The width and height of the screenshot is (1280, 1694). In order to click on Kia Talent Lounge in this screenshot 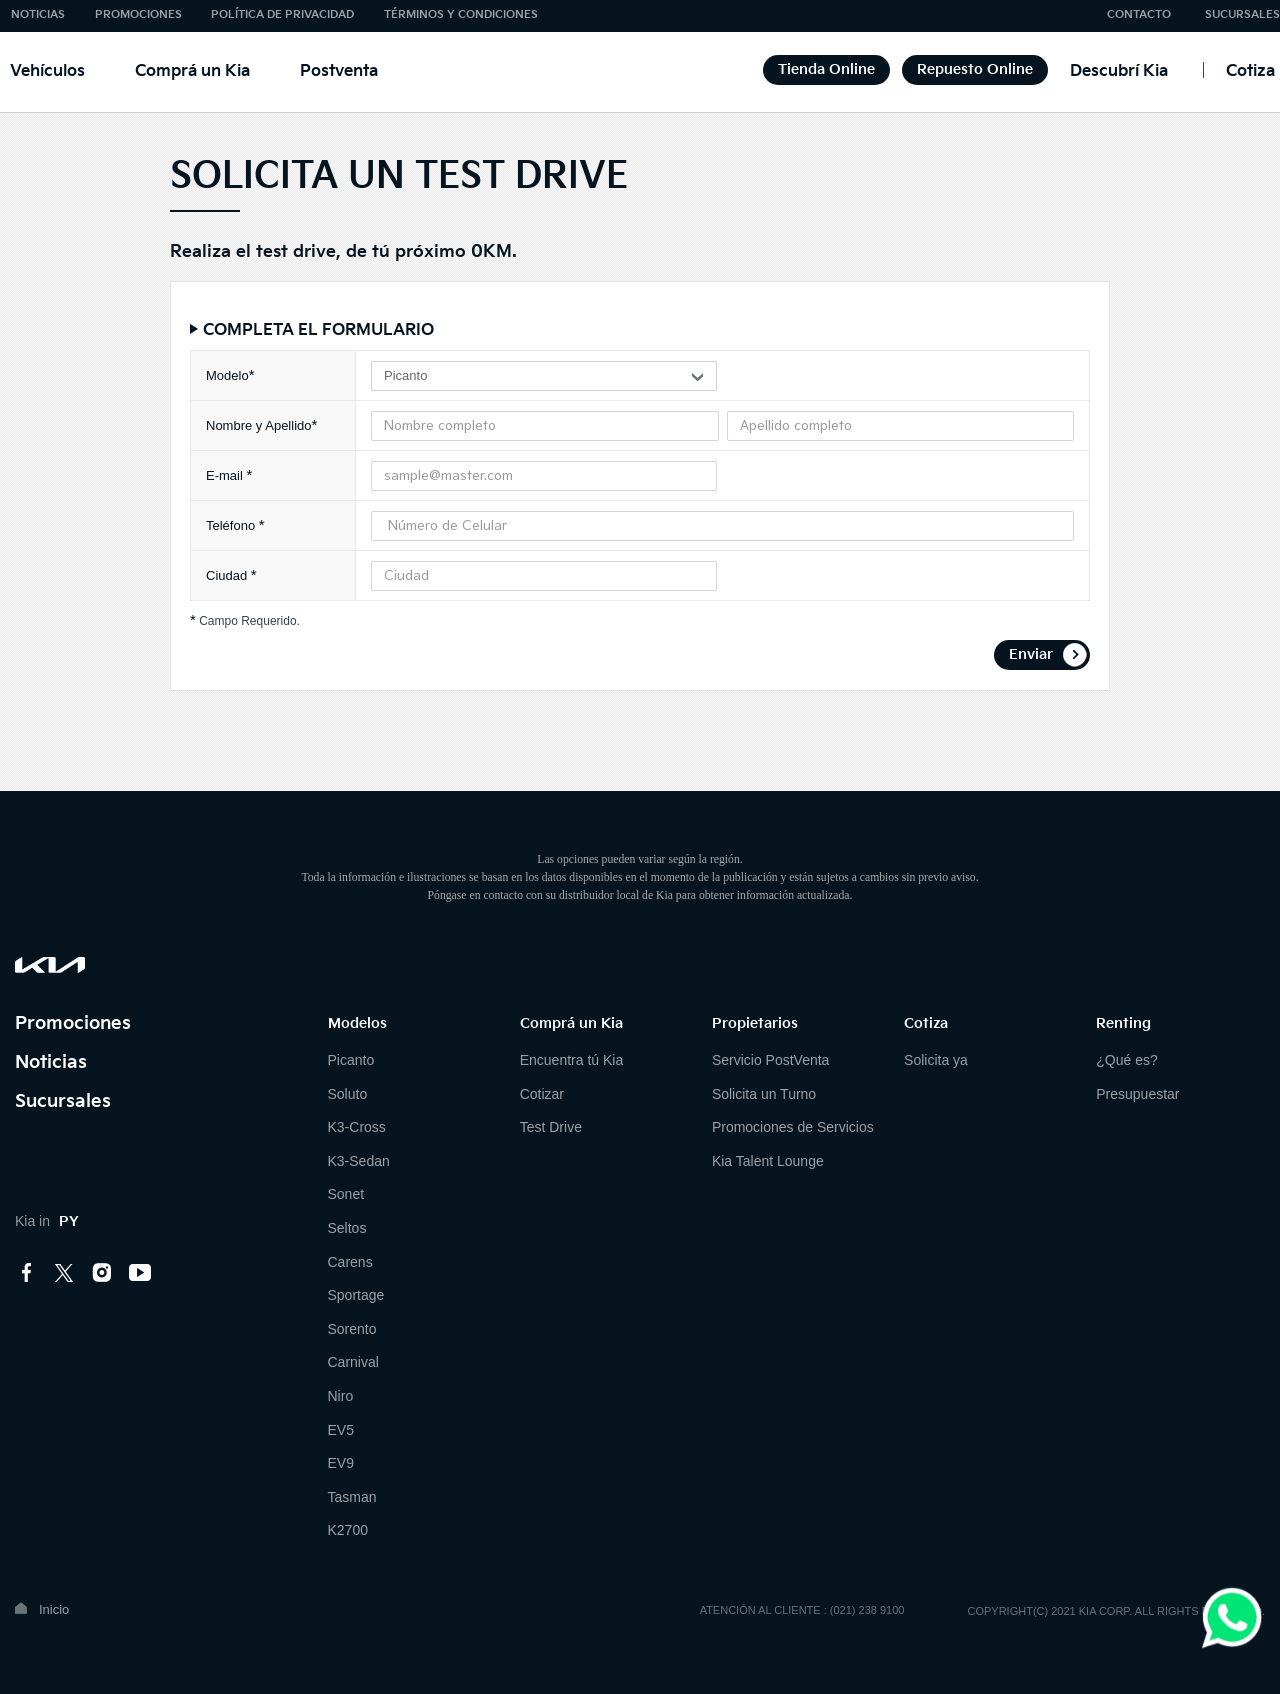, I will do `click(768, 1161)`.